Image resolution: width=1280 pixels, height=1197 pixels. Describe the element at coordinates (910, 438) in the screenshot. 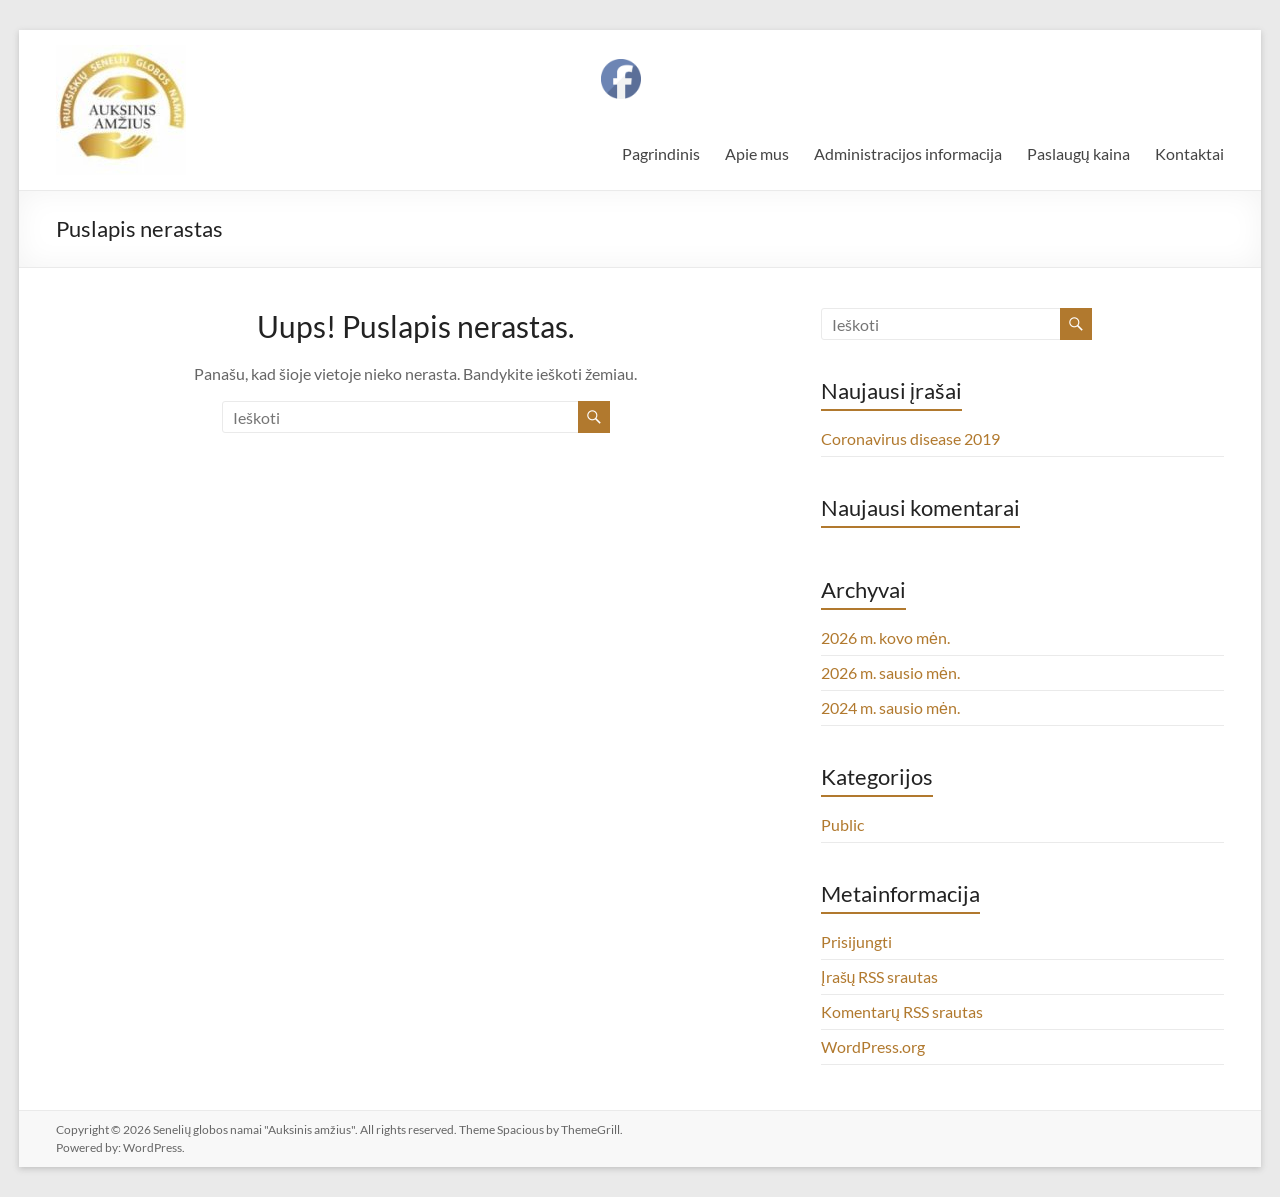

I see `Coronavirus disease 2019` at that location.